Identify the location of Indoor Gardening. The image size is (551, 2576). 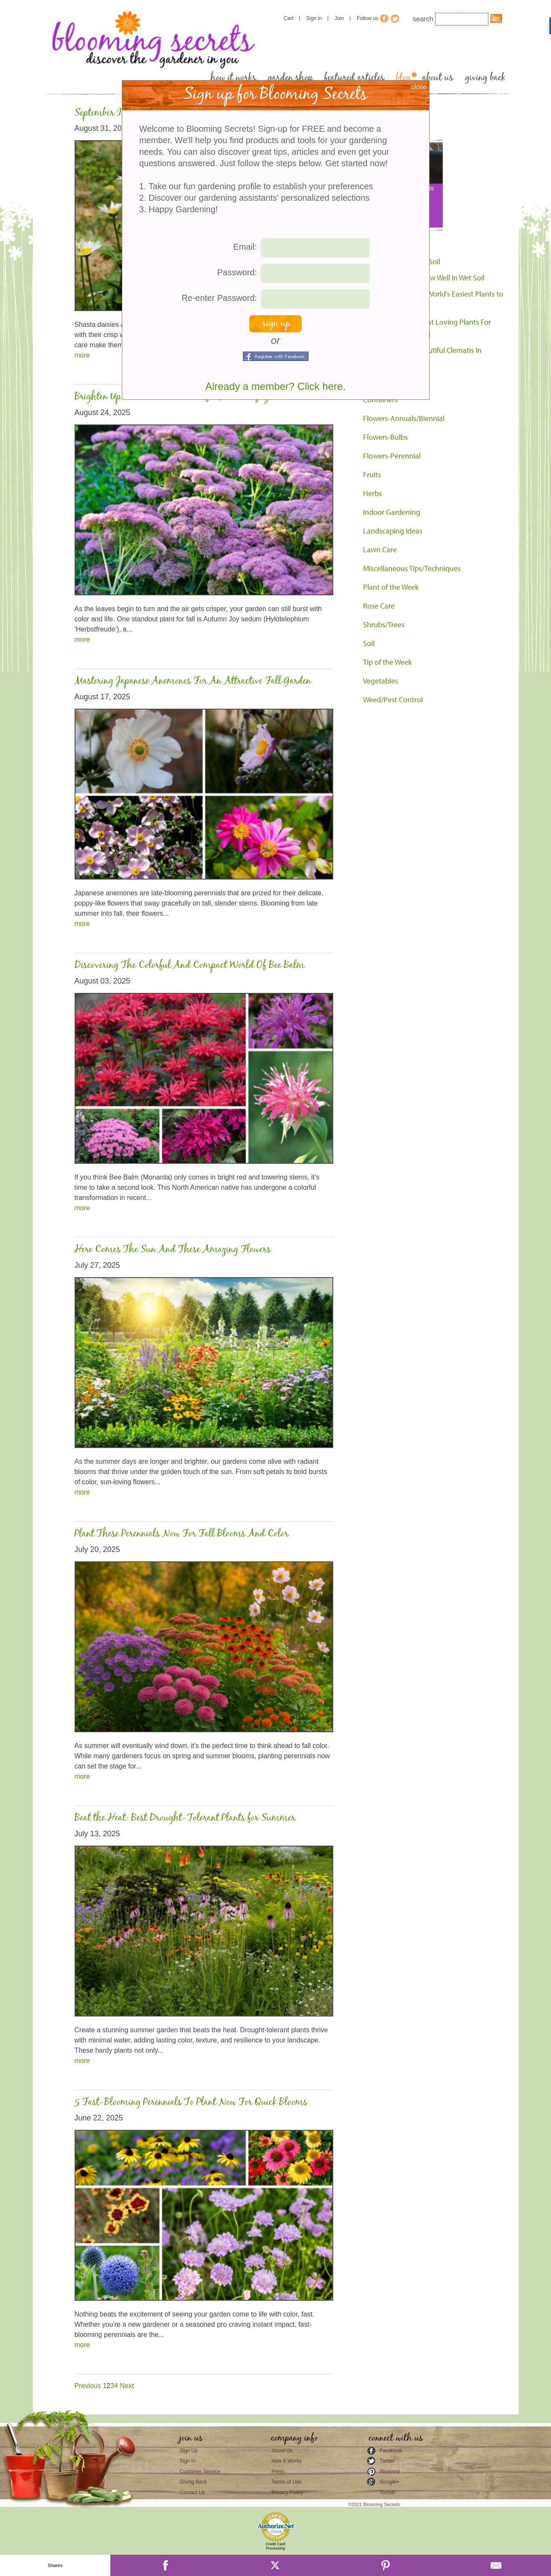
(391, 512).